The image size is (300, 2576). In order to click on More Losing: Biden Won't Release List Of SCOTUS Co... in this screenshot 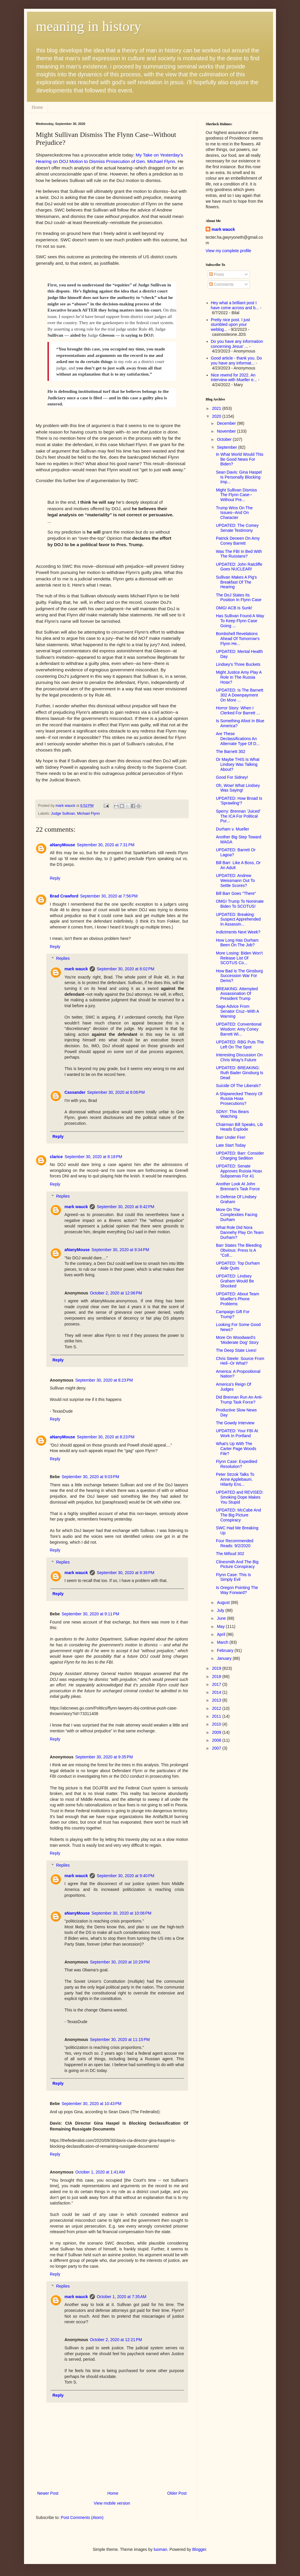, I will do `click(239, 958)`.